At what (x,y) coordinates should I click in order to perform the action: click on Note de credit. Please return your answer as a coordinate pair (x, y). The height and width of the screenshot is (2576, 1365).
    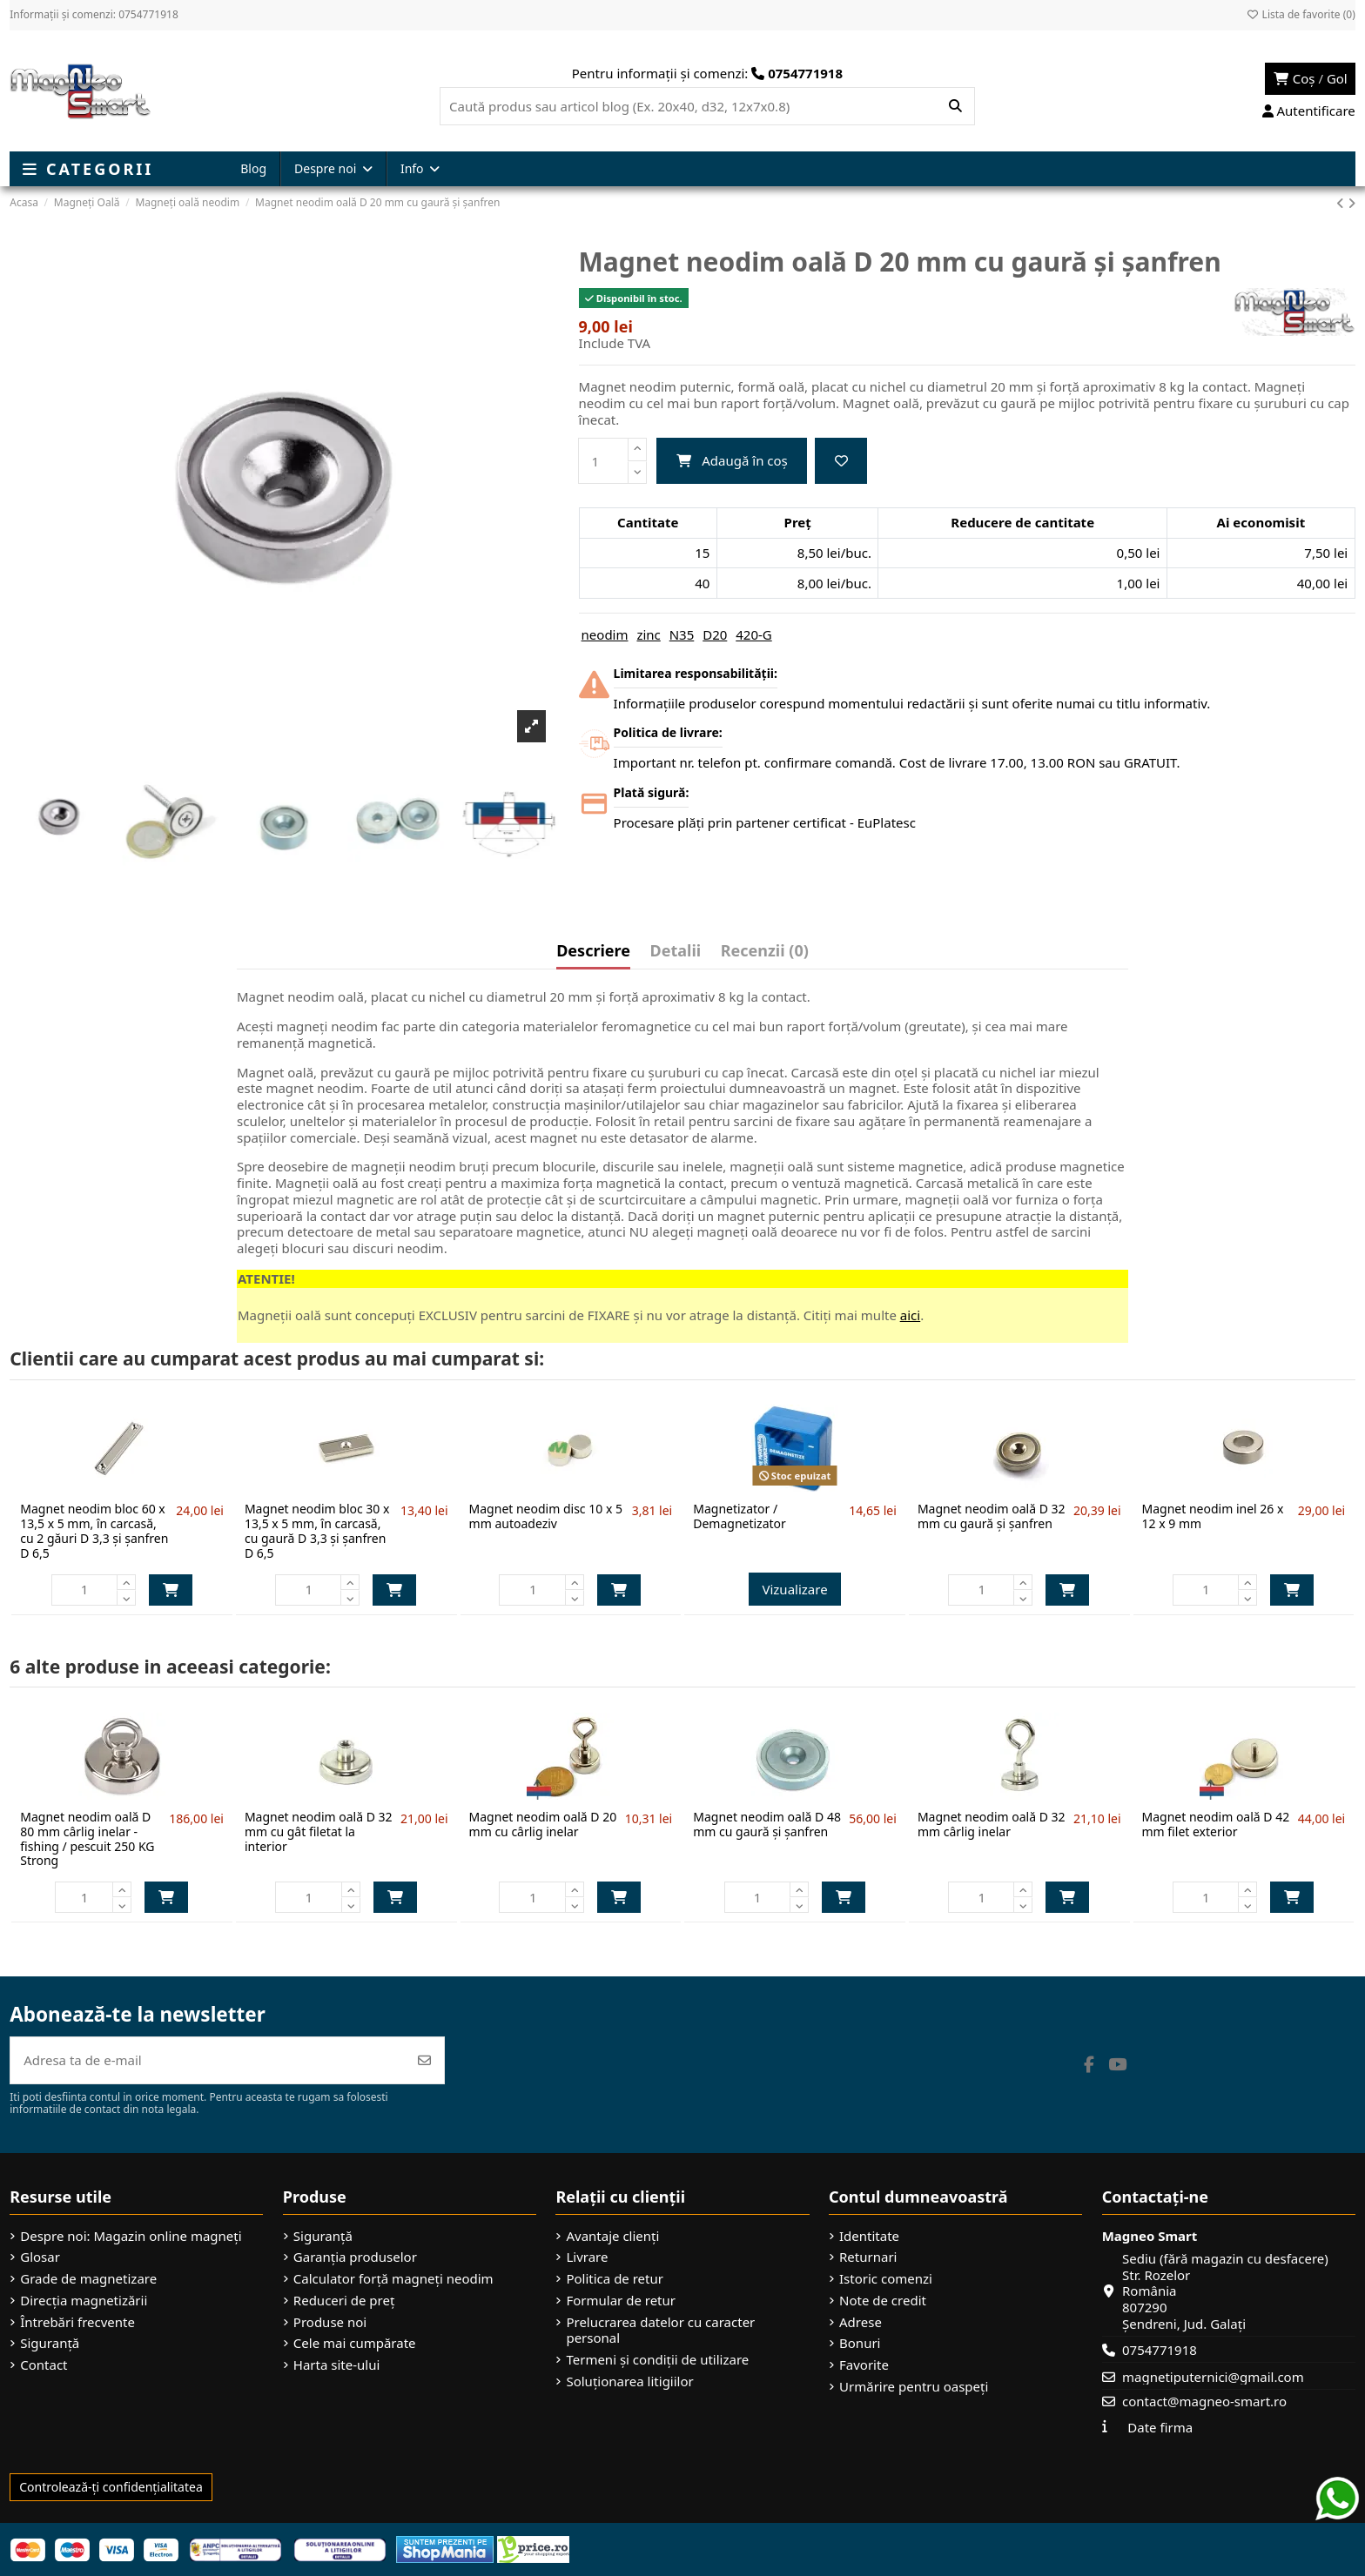
    Looking at the image, I should click on (882, 2300).